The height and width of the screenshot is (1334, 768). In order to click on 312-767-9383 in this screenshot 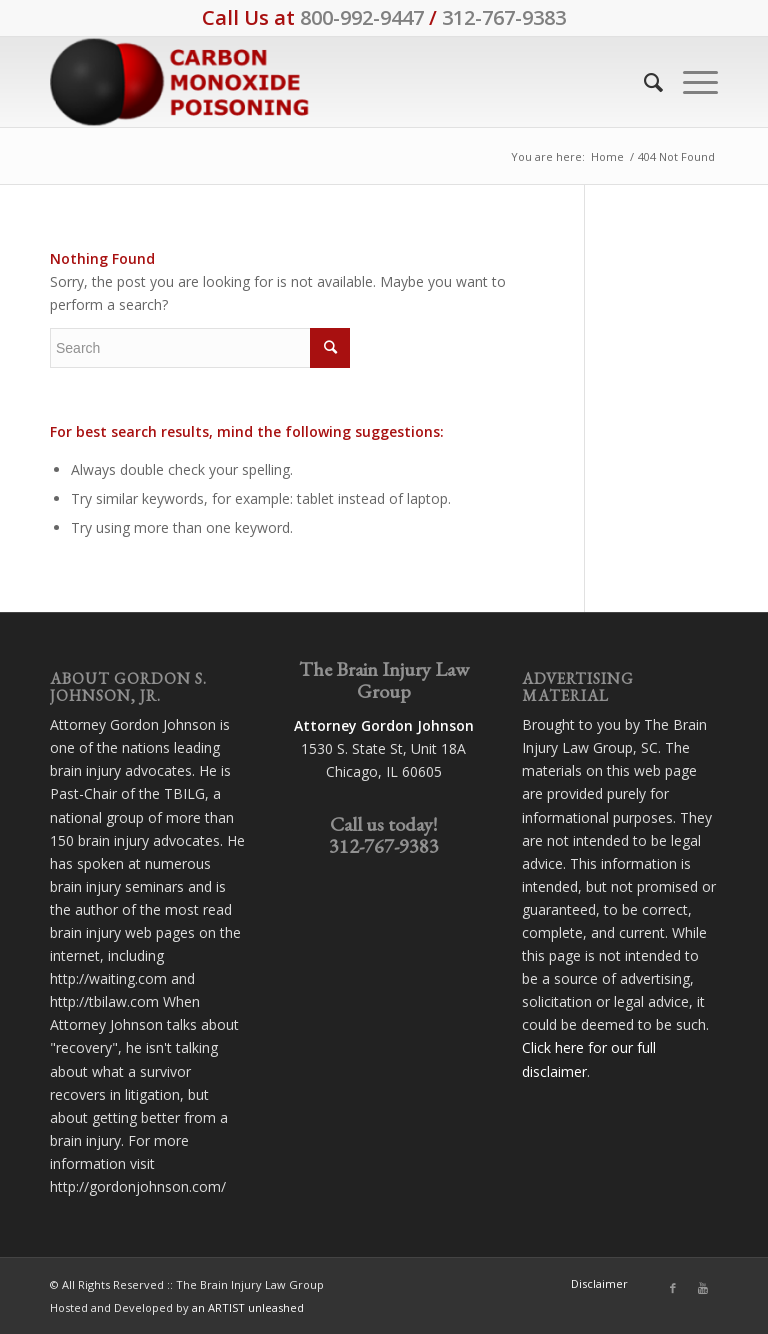, I will do `click(504, 17)`.